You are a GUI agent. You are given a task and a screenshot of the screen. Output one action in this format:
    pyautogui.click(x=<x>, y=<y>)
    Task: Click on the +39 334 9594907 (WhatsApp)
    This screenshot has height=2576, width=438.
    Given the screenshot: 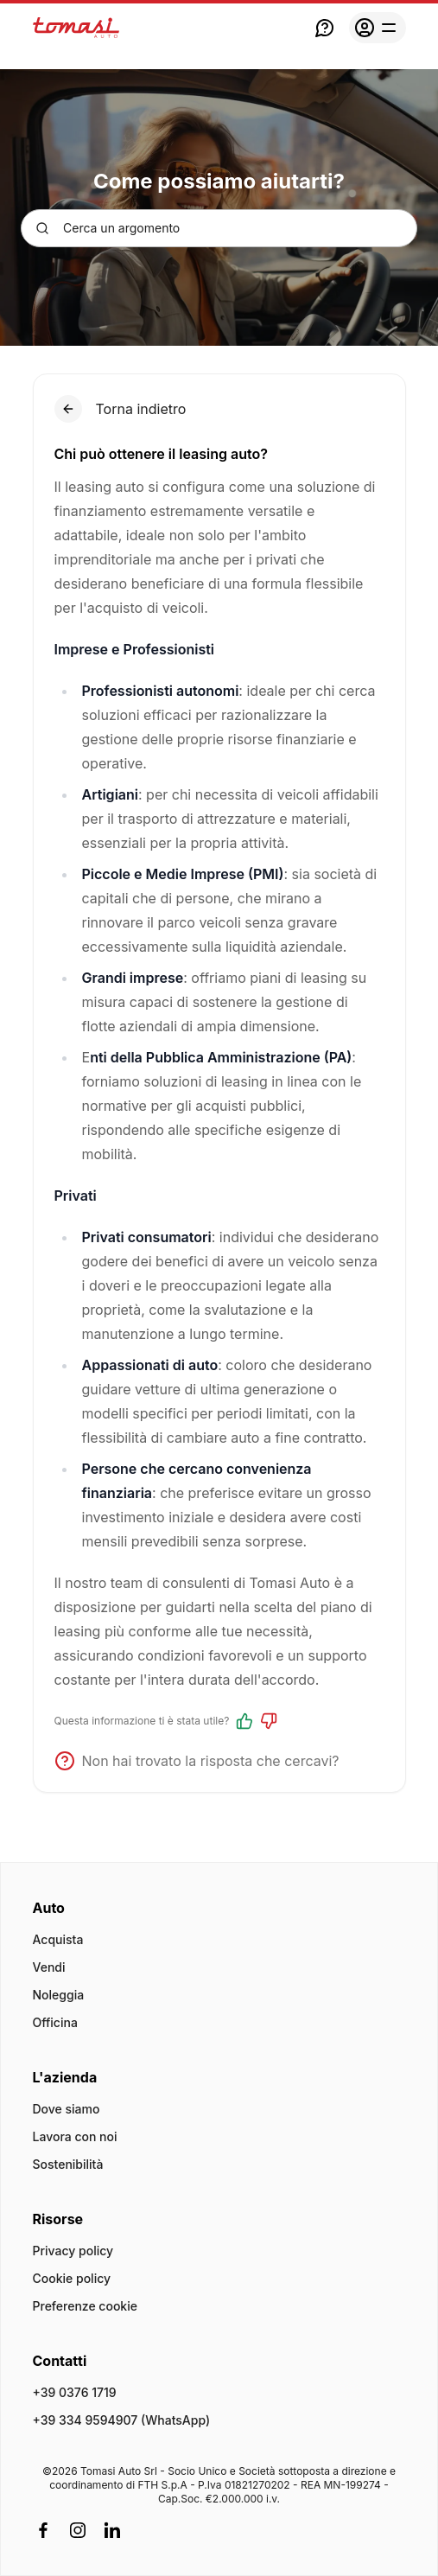 What is the action you would take?
    pyautogui.click(x=122, y=2420)
    